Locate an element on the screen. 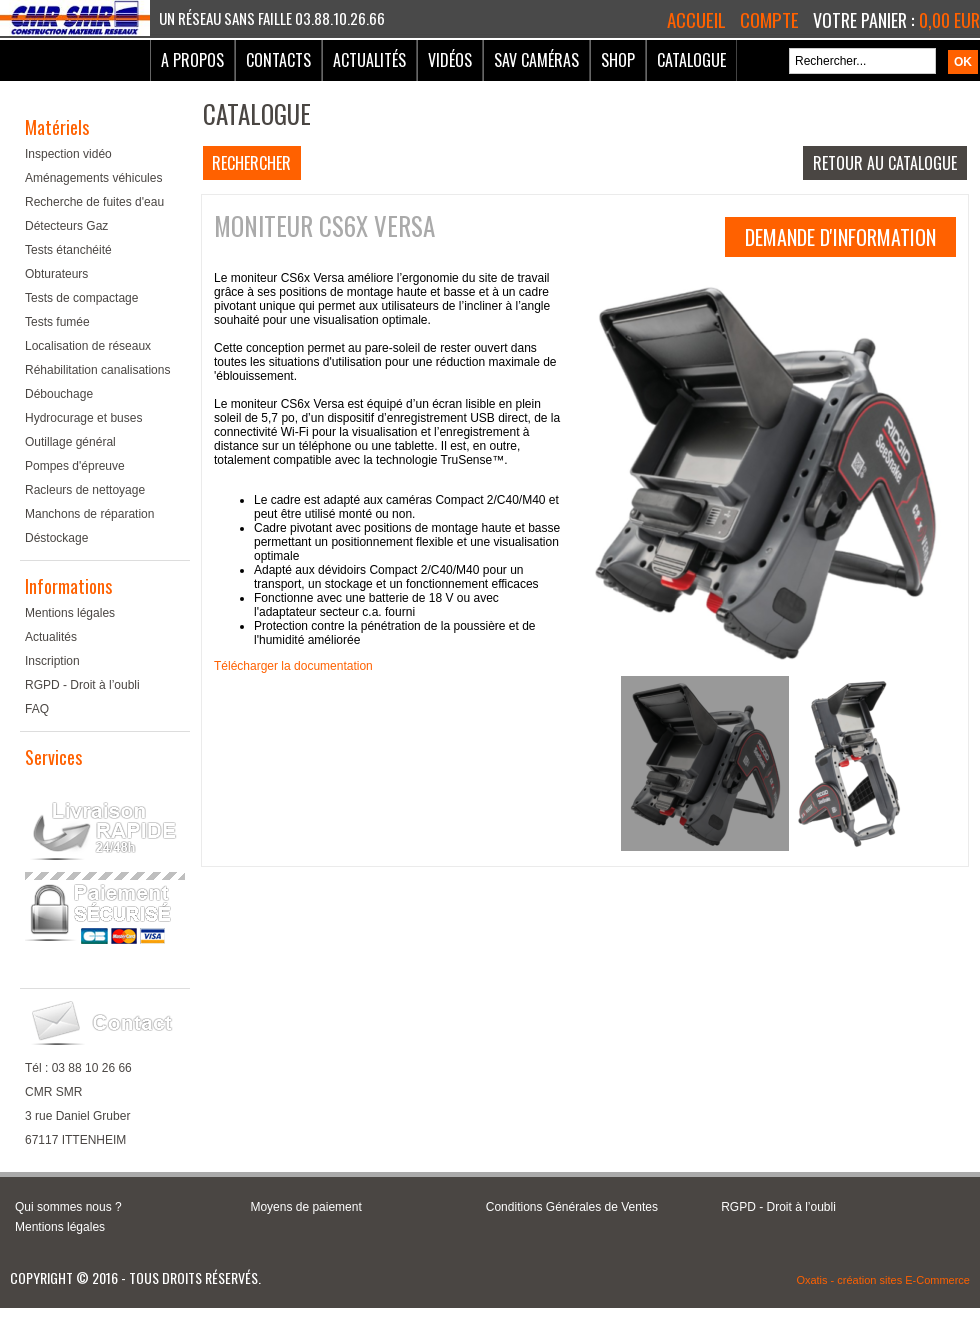 The height and width of the screenshot is (1322, 980). Hydrocurage et buses is located at coordinates (83, 418).